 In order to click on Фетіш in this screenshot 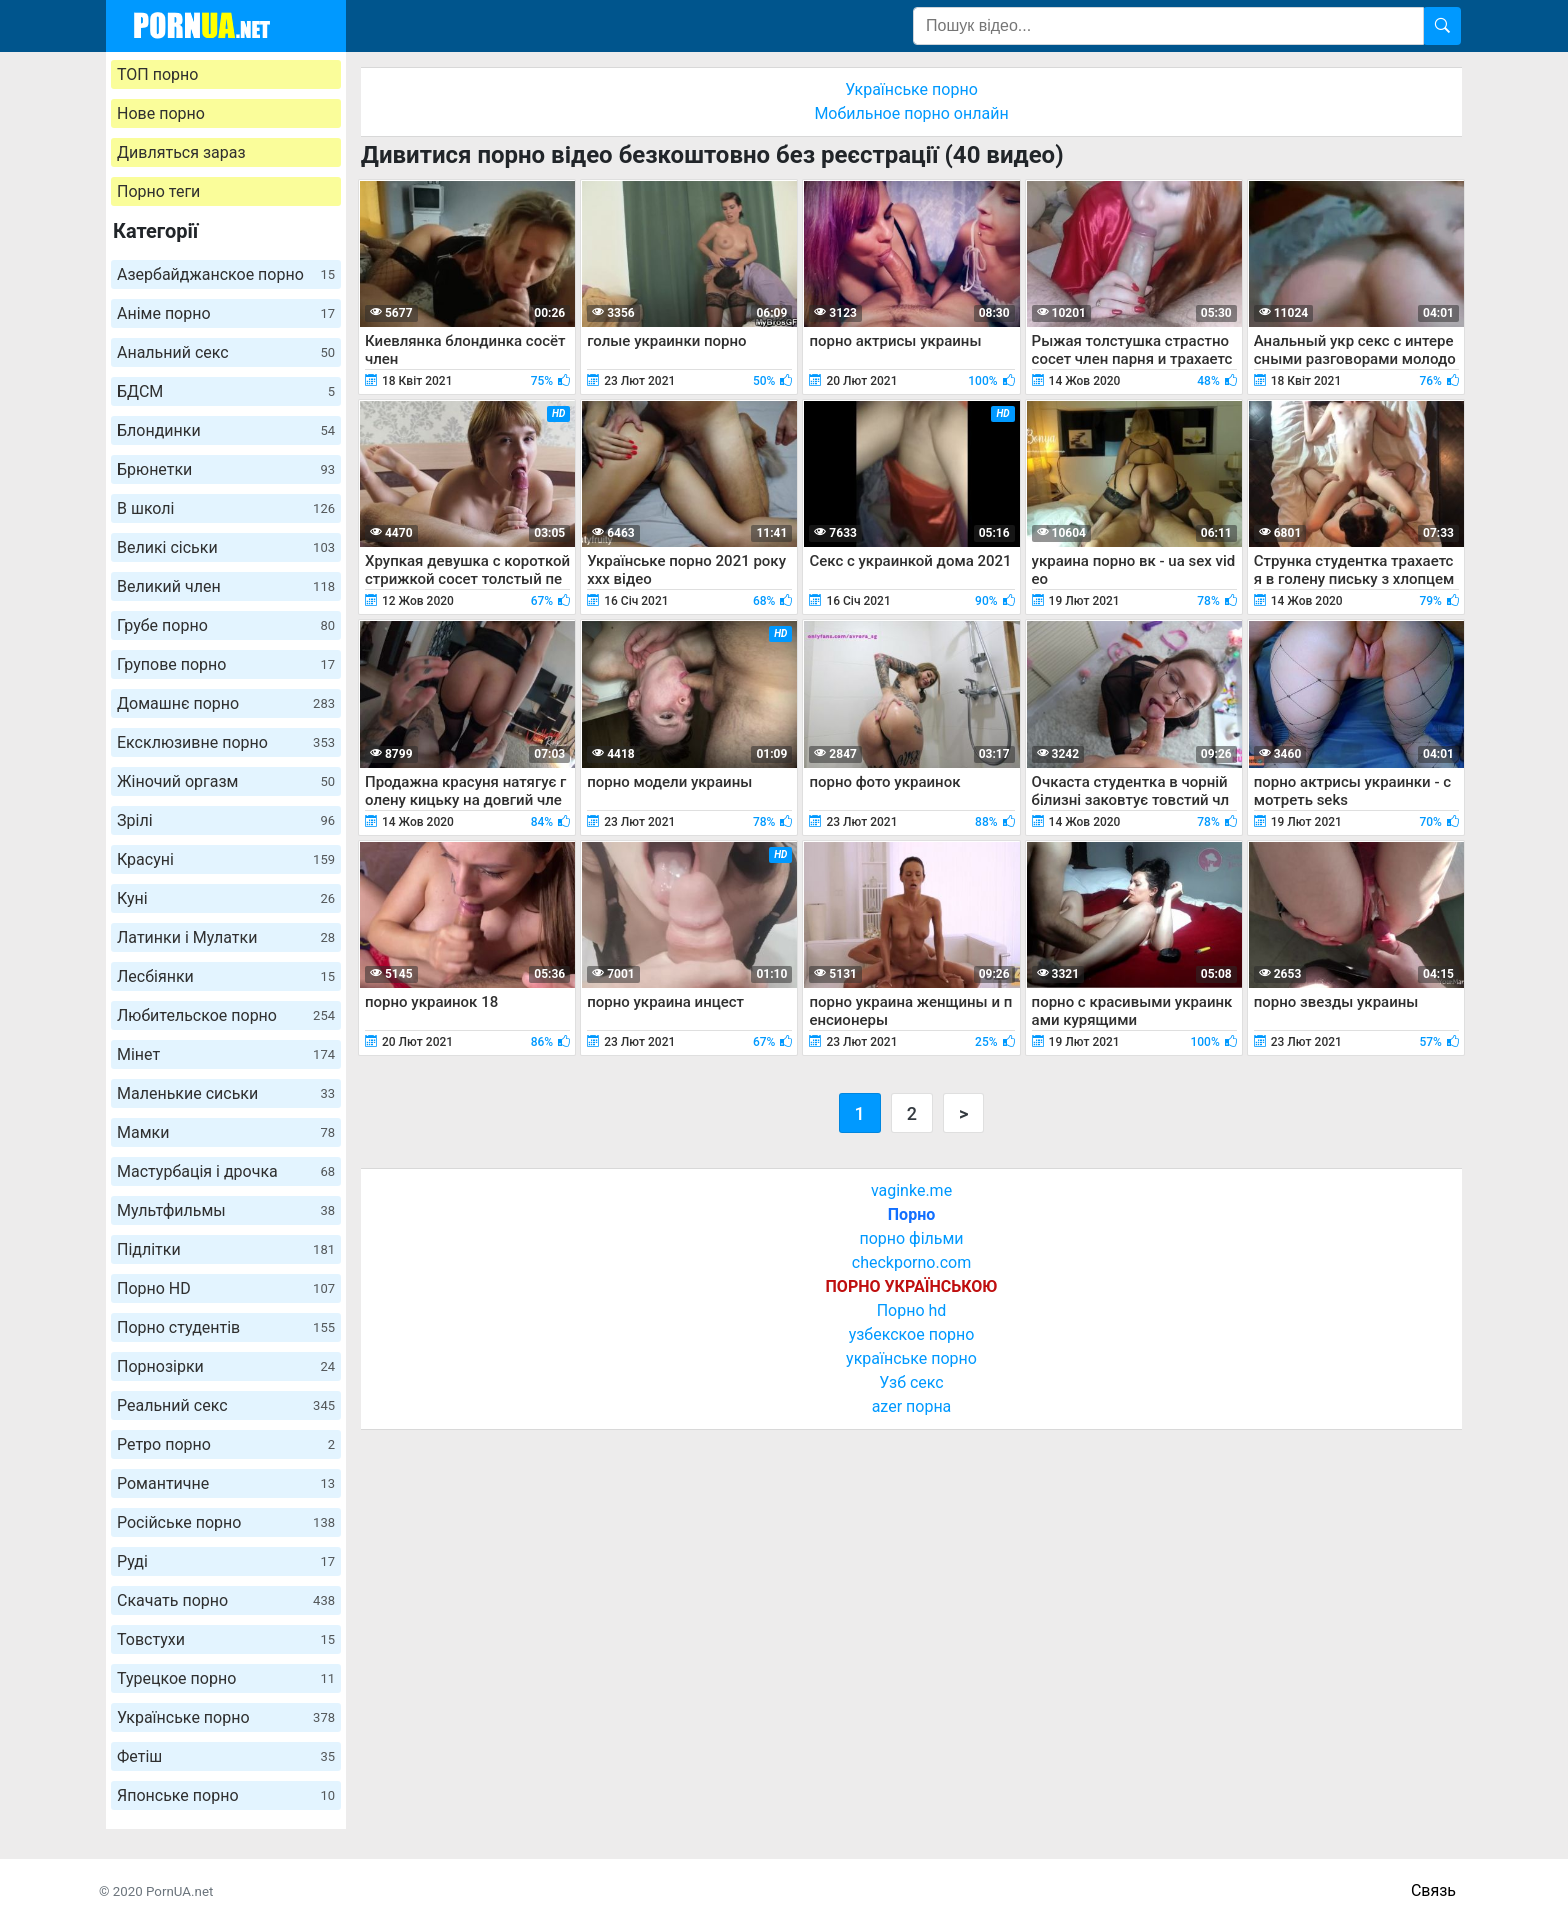, I will do `click(226, 1756)`.